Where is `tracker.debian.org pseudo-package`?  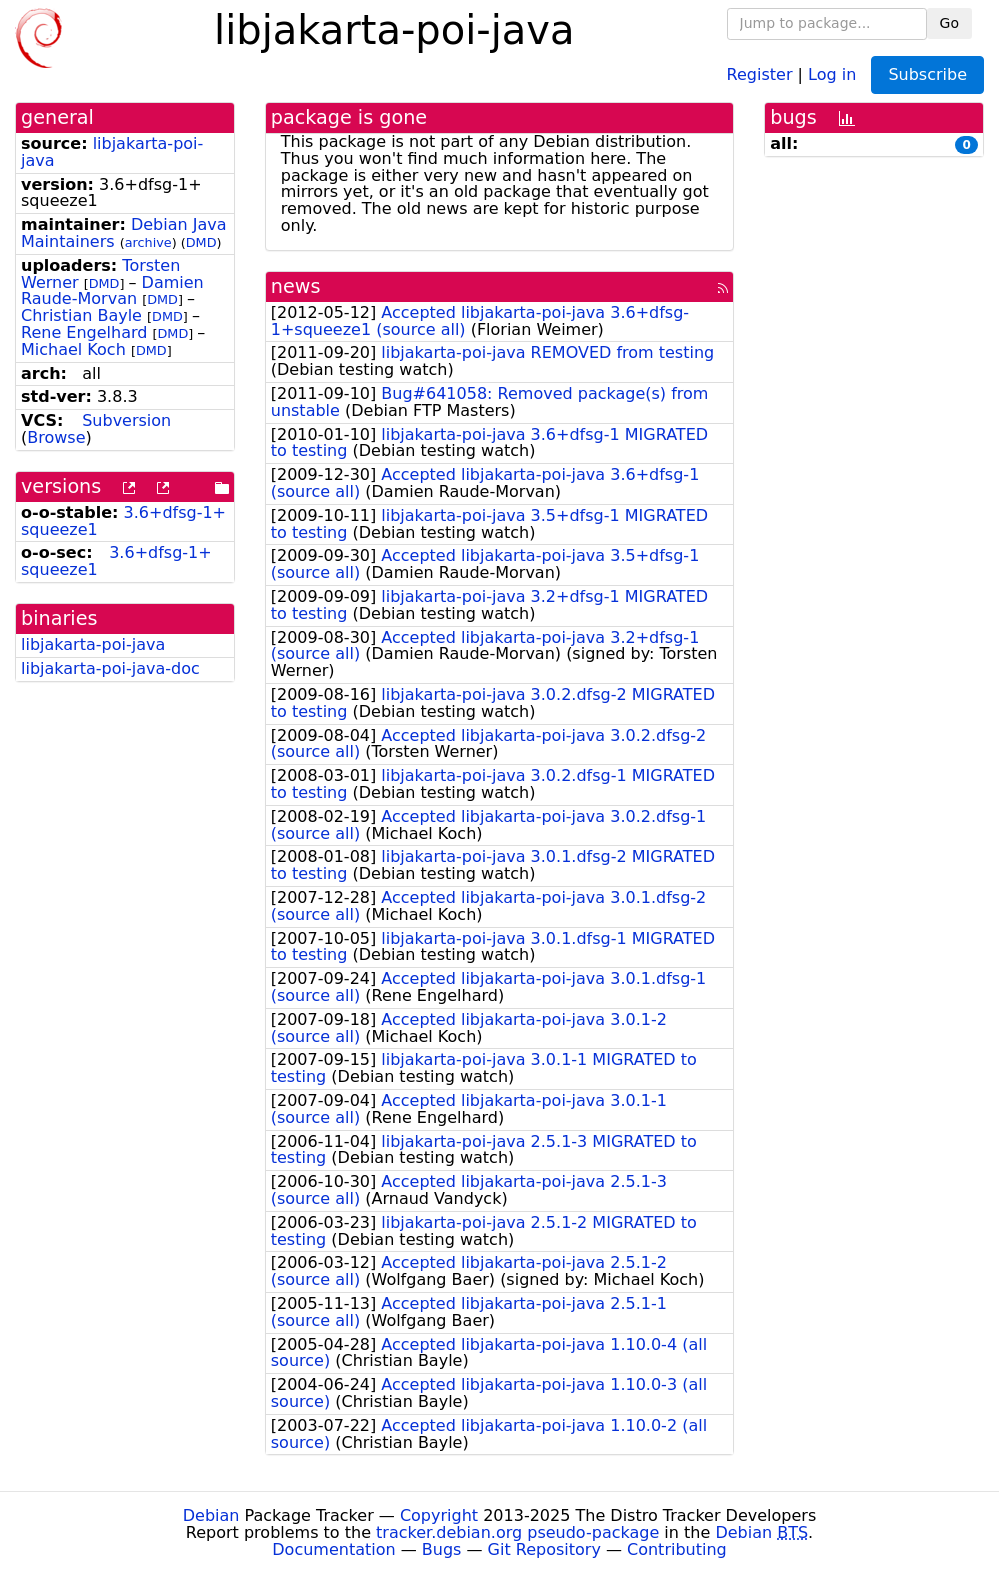
tracker.debian.org pseudo-package is located at coordinates (517, 1532).